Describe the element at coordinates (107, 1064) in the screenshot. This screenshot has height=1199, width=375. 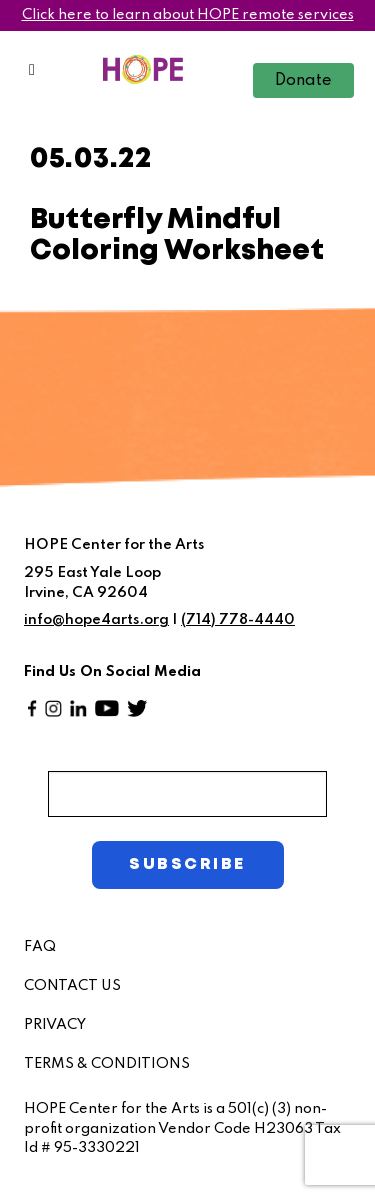
I see `TERMS & CONDITIONS` at that location.